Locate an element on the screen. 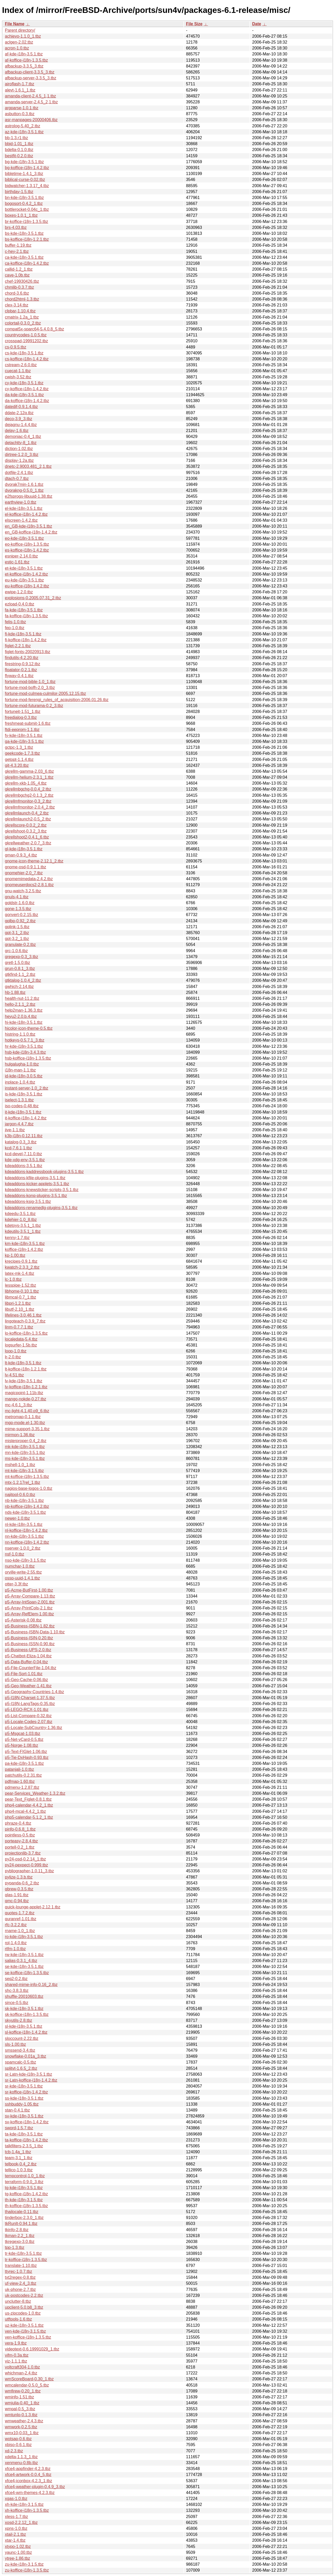  p5-Data-Buffer-0.04.tbz is located at coordinates (26, 1662).